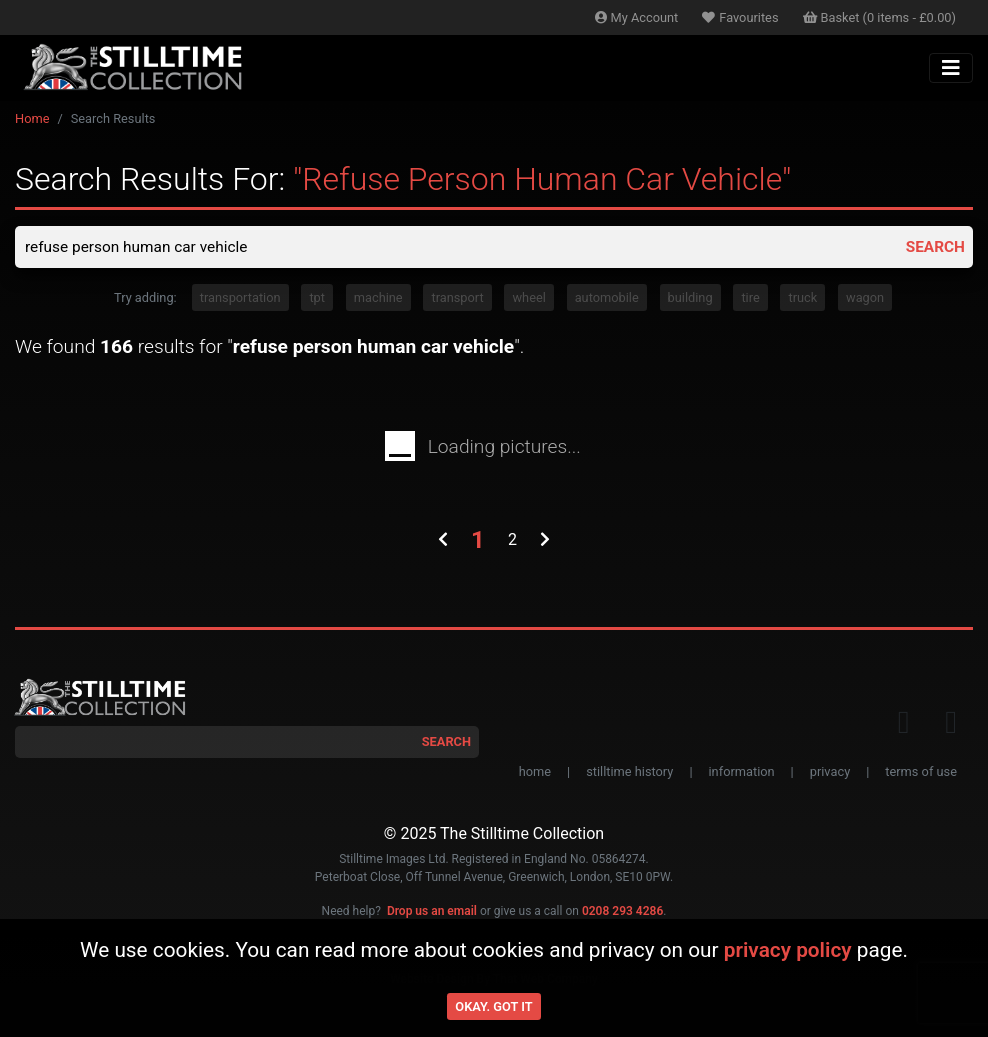 The image size is (988, 1037). Describe the element at coordinates (637, 17) in the screenshot. I see `Account` at that location.